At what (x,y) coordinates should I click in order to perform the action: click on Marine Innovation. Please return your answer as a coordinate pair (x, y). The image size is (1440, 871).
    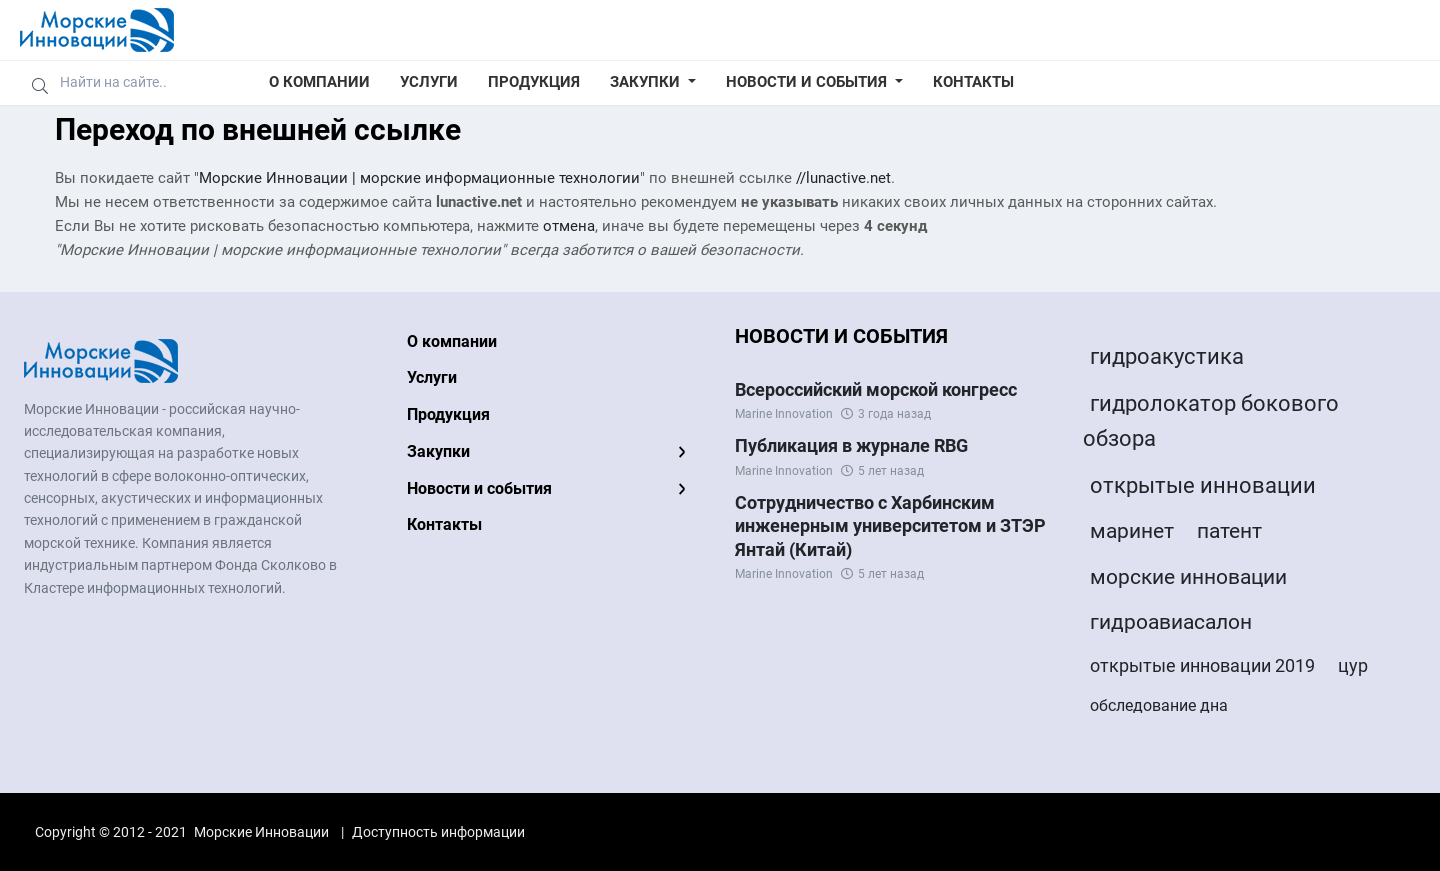
    Looking at the image, I should click on (784, 414).